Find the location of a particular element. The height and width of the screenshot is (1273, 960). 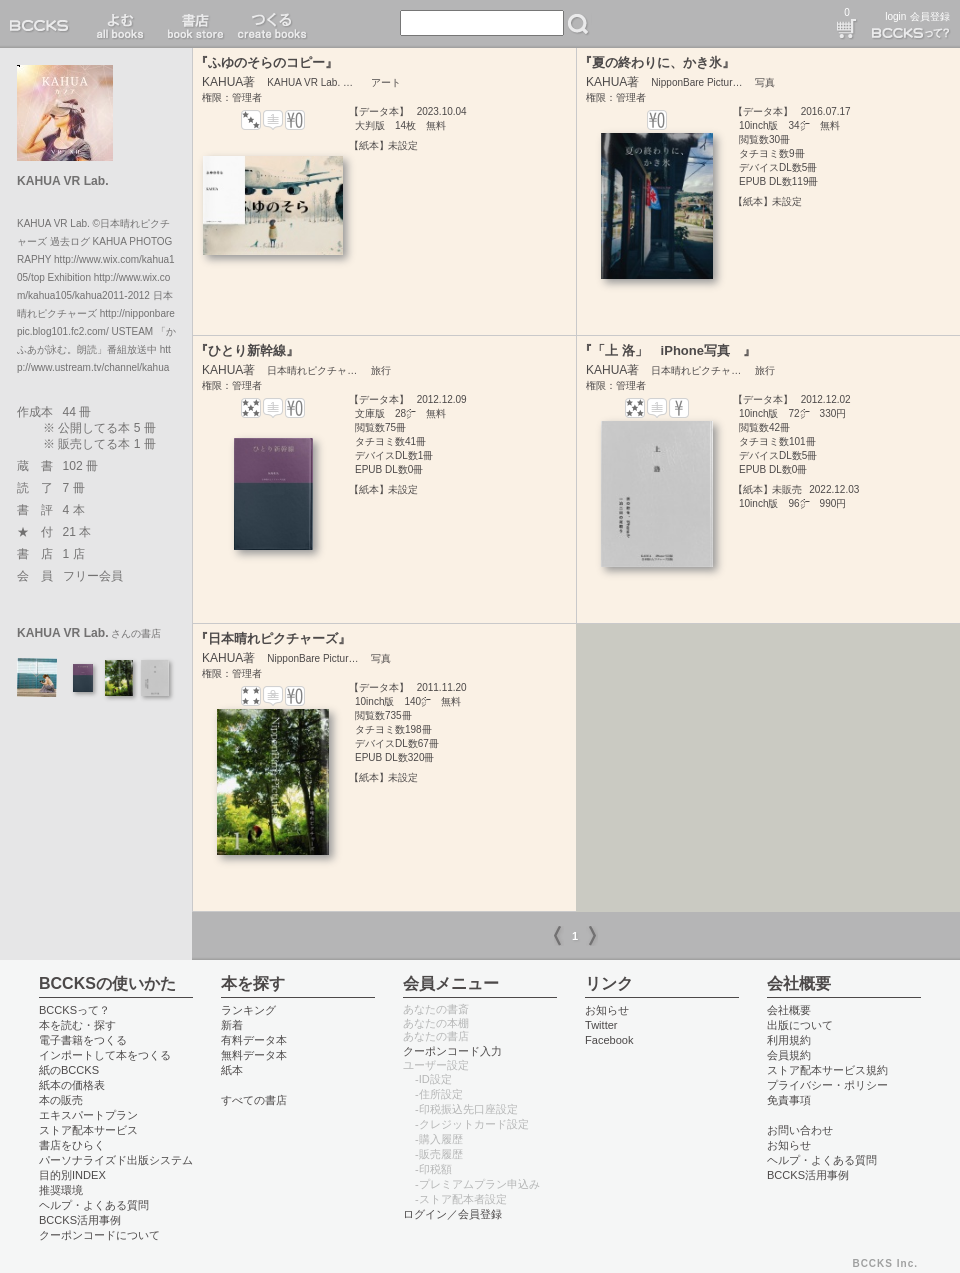

ヘルプ・よくある質問 is located at coordinates (94, 1205).